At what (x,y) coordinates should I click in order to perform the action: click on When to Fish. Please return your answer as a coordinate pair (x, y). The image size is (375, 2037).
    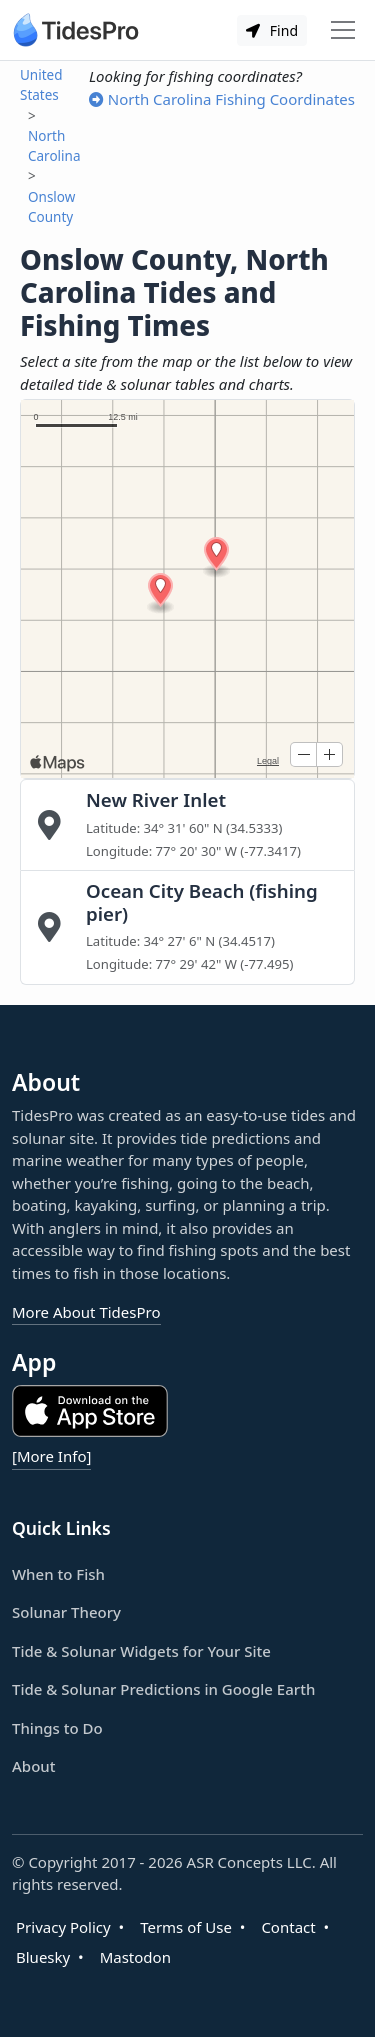
    Looking at the image, I should click on (58, 1574).